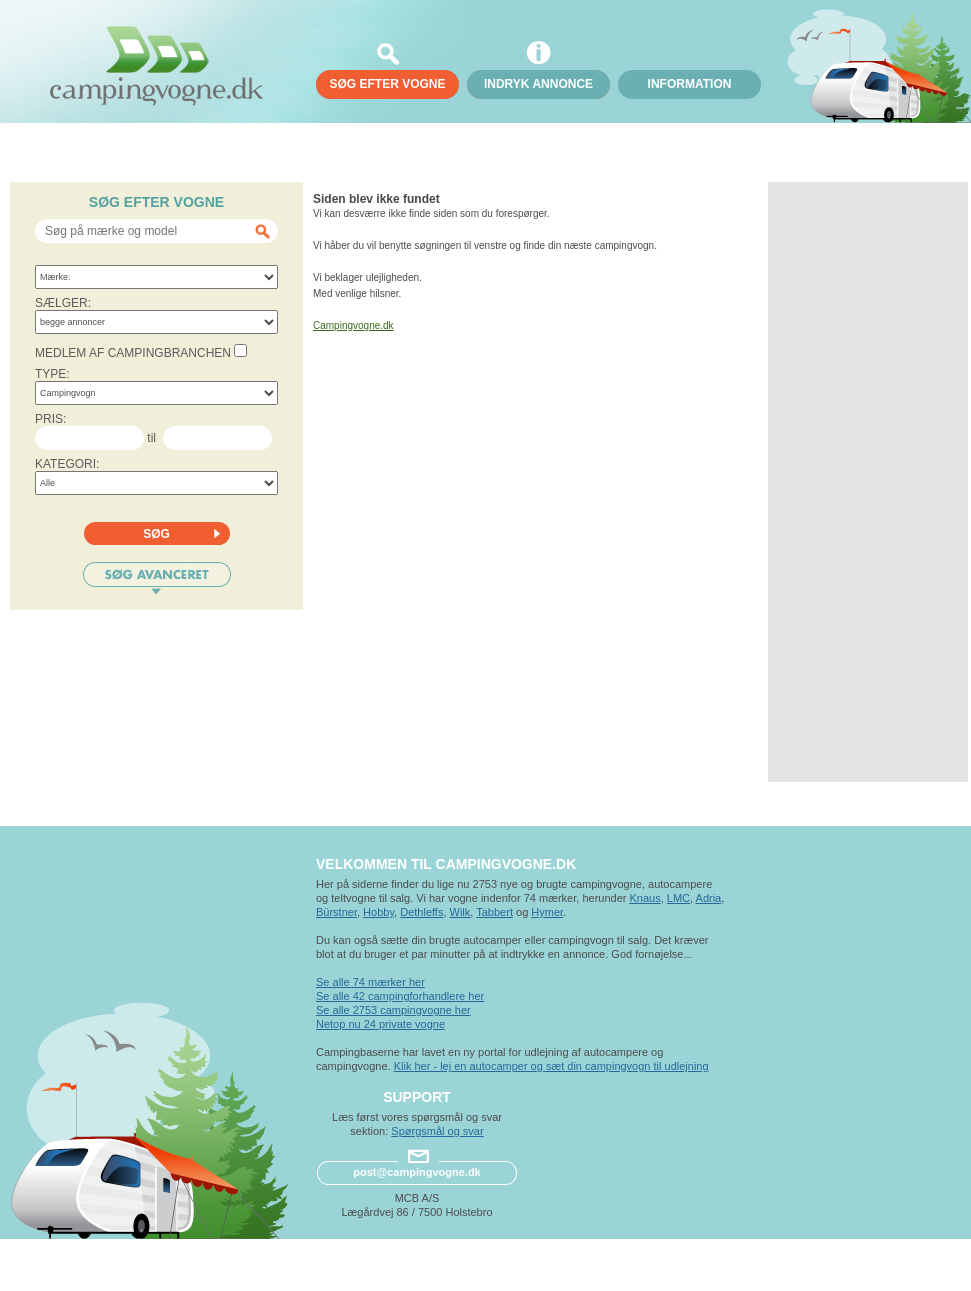  What do you see at coordinates (157, 578) in the screenshot?
I see `Søg avanceret` at bounding box center [157, 578].